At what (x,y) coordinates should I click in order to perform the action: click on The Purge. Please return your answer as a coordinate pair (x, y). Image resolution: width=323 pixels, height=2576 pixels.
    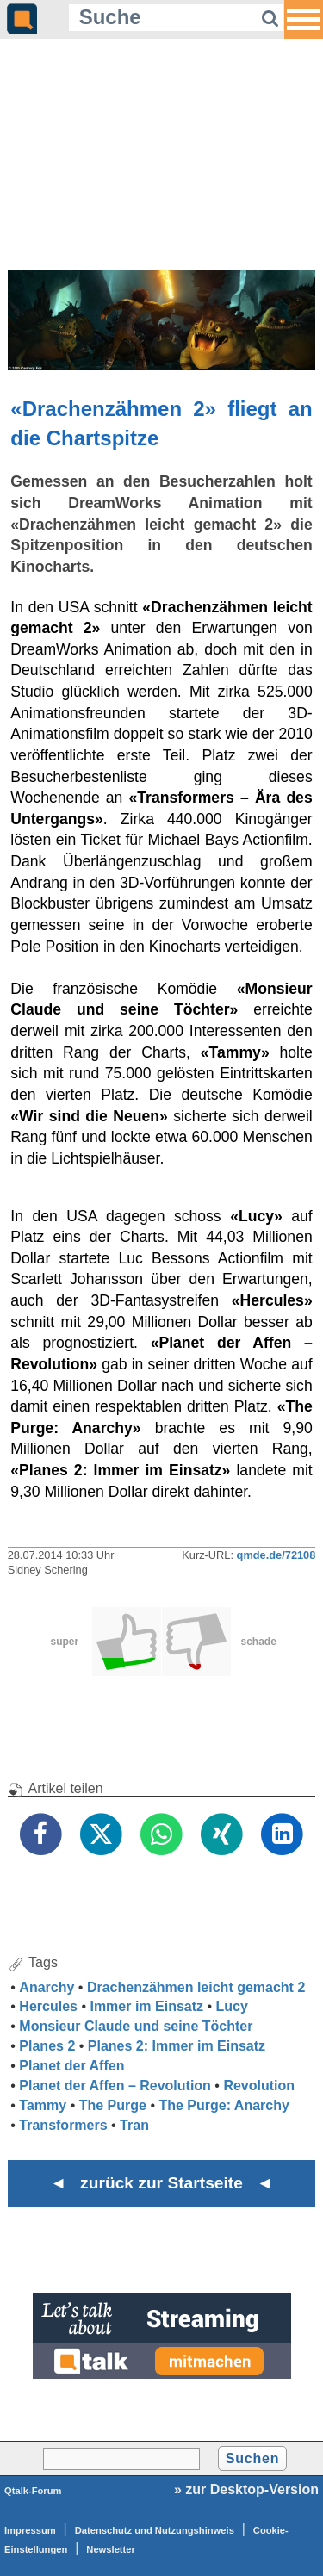
    Looking at the image, I should click on (112, 2105).